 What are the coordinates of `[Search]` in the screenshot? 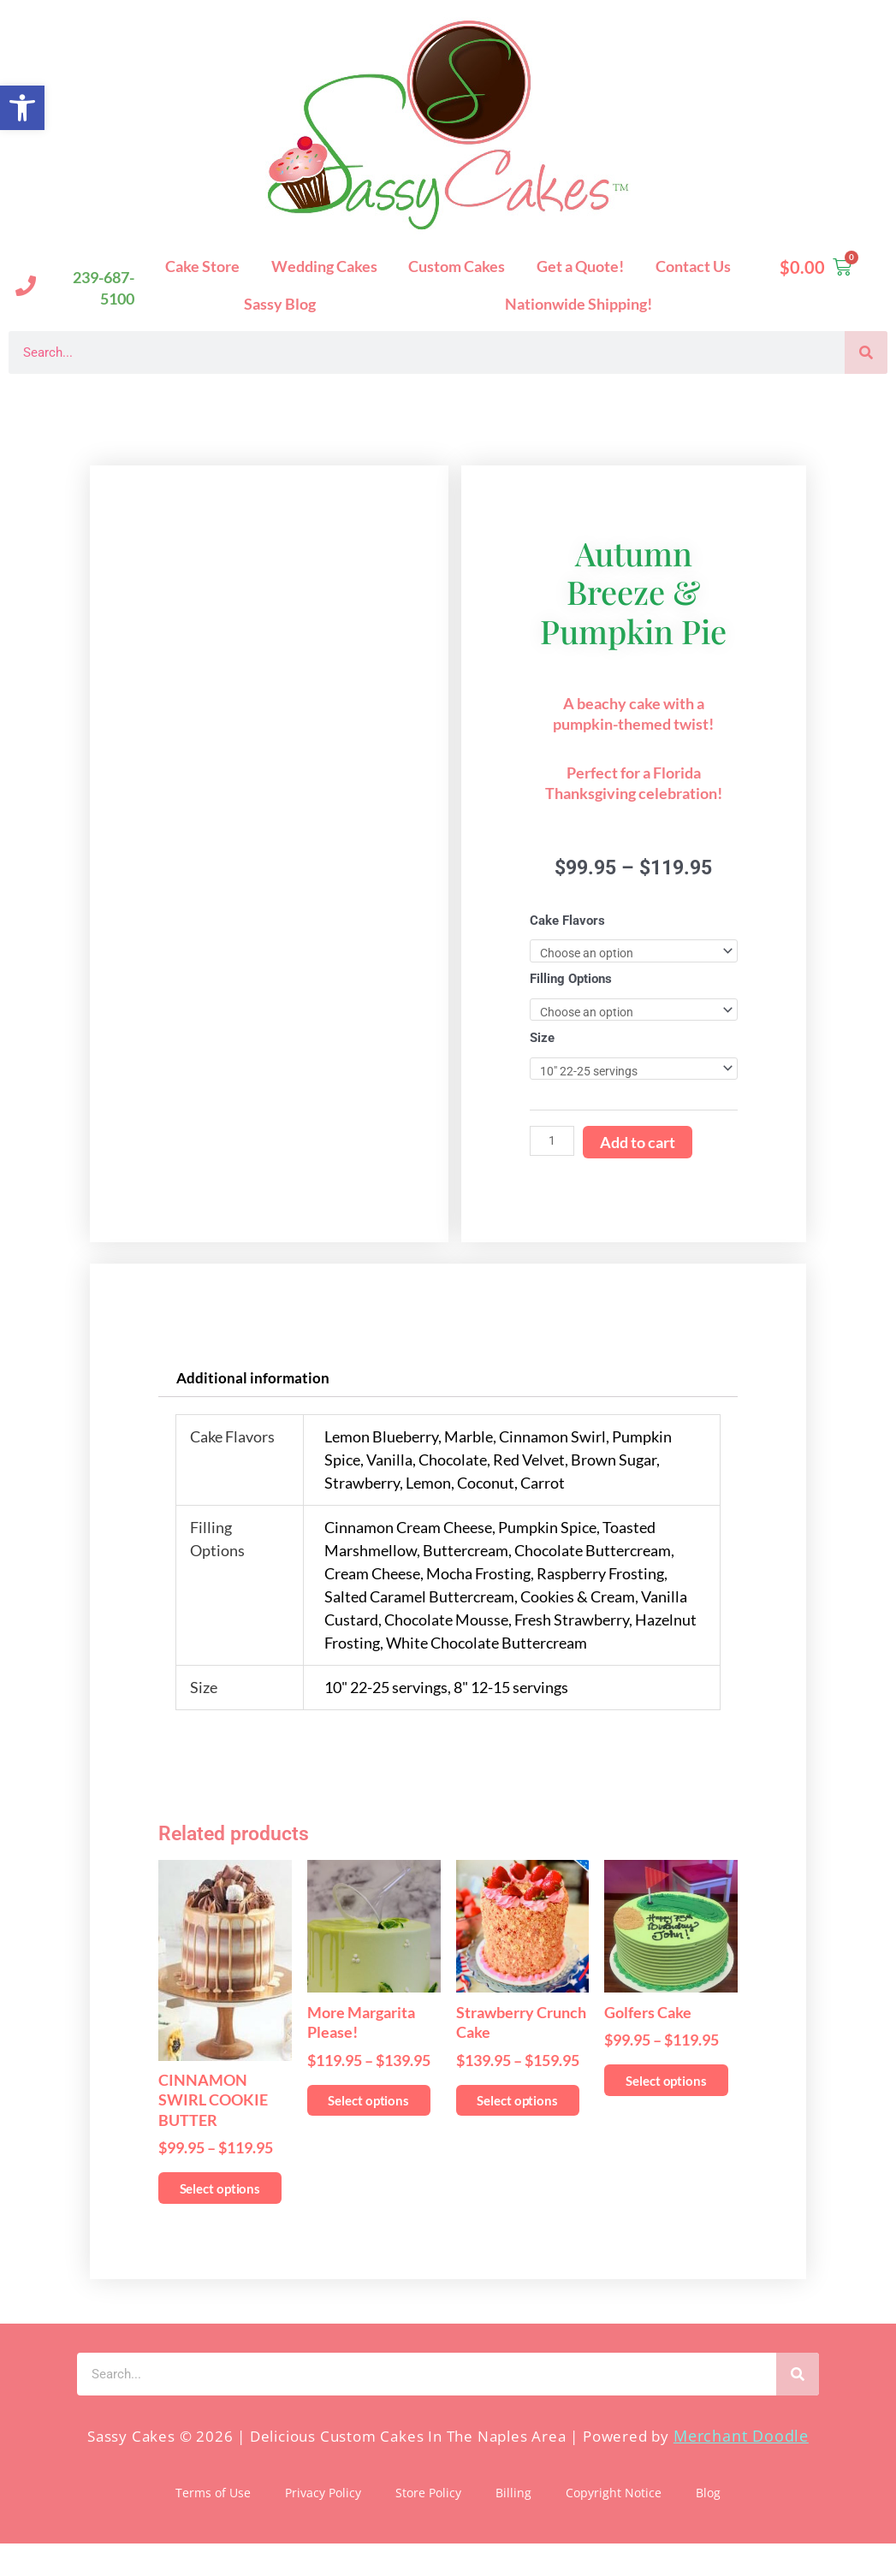 It's located at (866, 352).